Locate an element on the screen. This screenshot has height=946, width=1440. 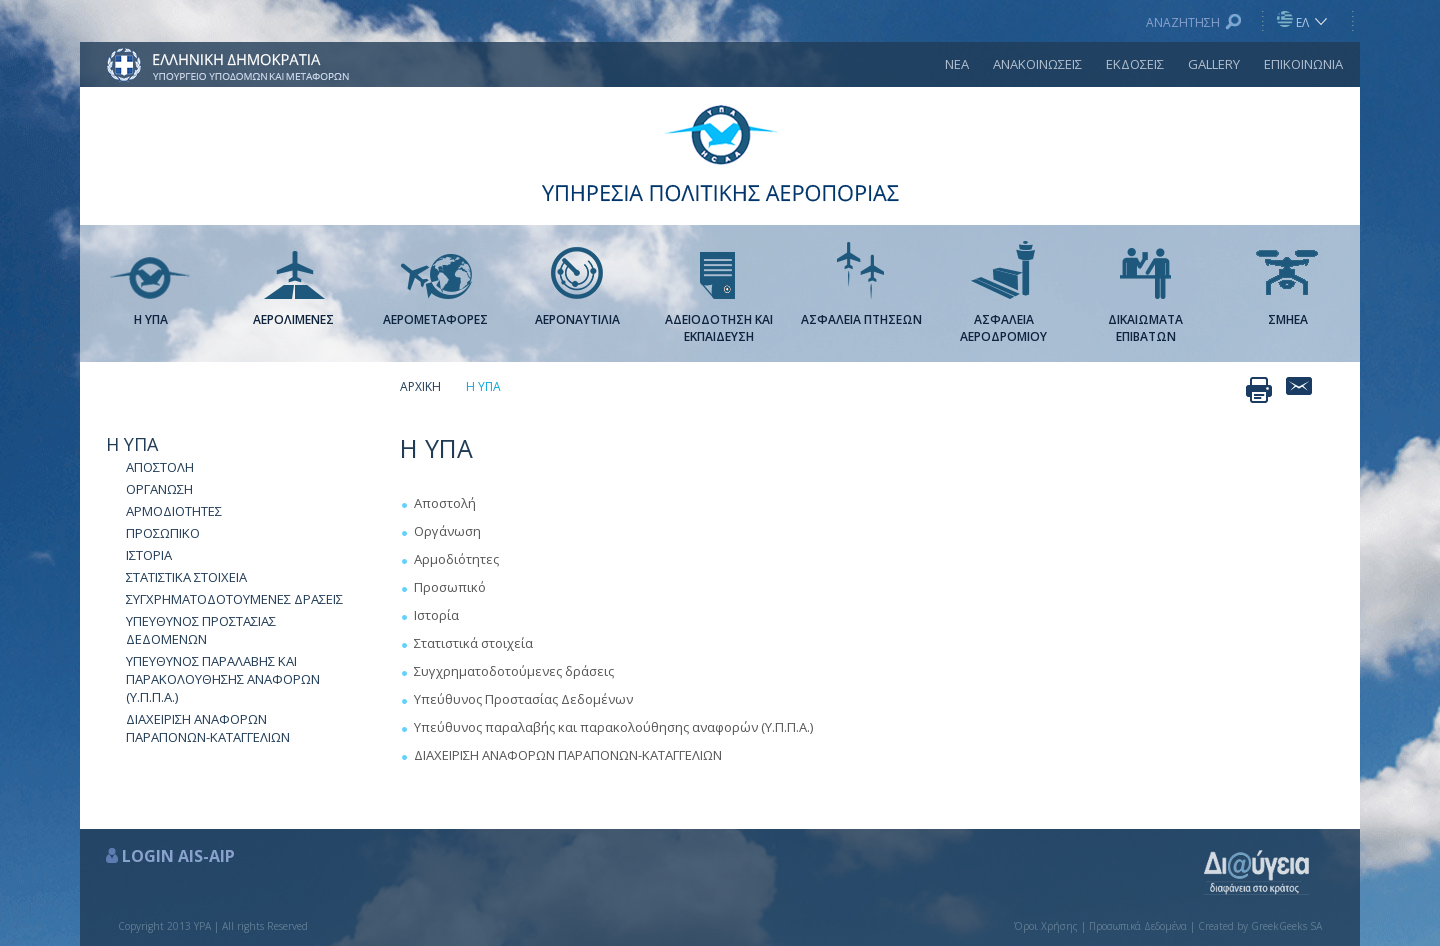
Προσωπικά Δεδομένα is located at coordinates (1138, 926).